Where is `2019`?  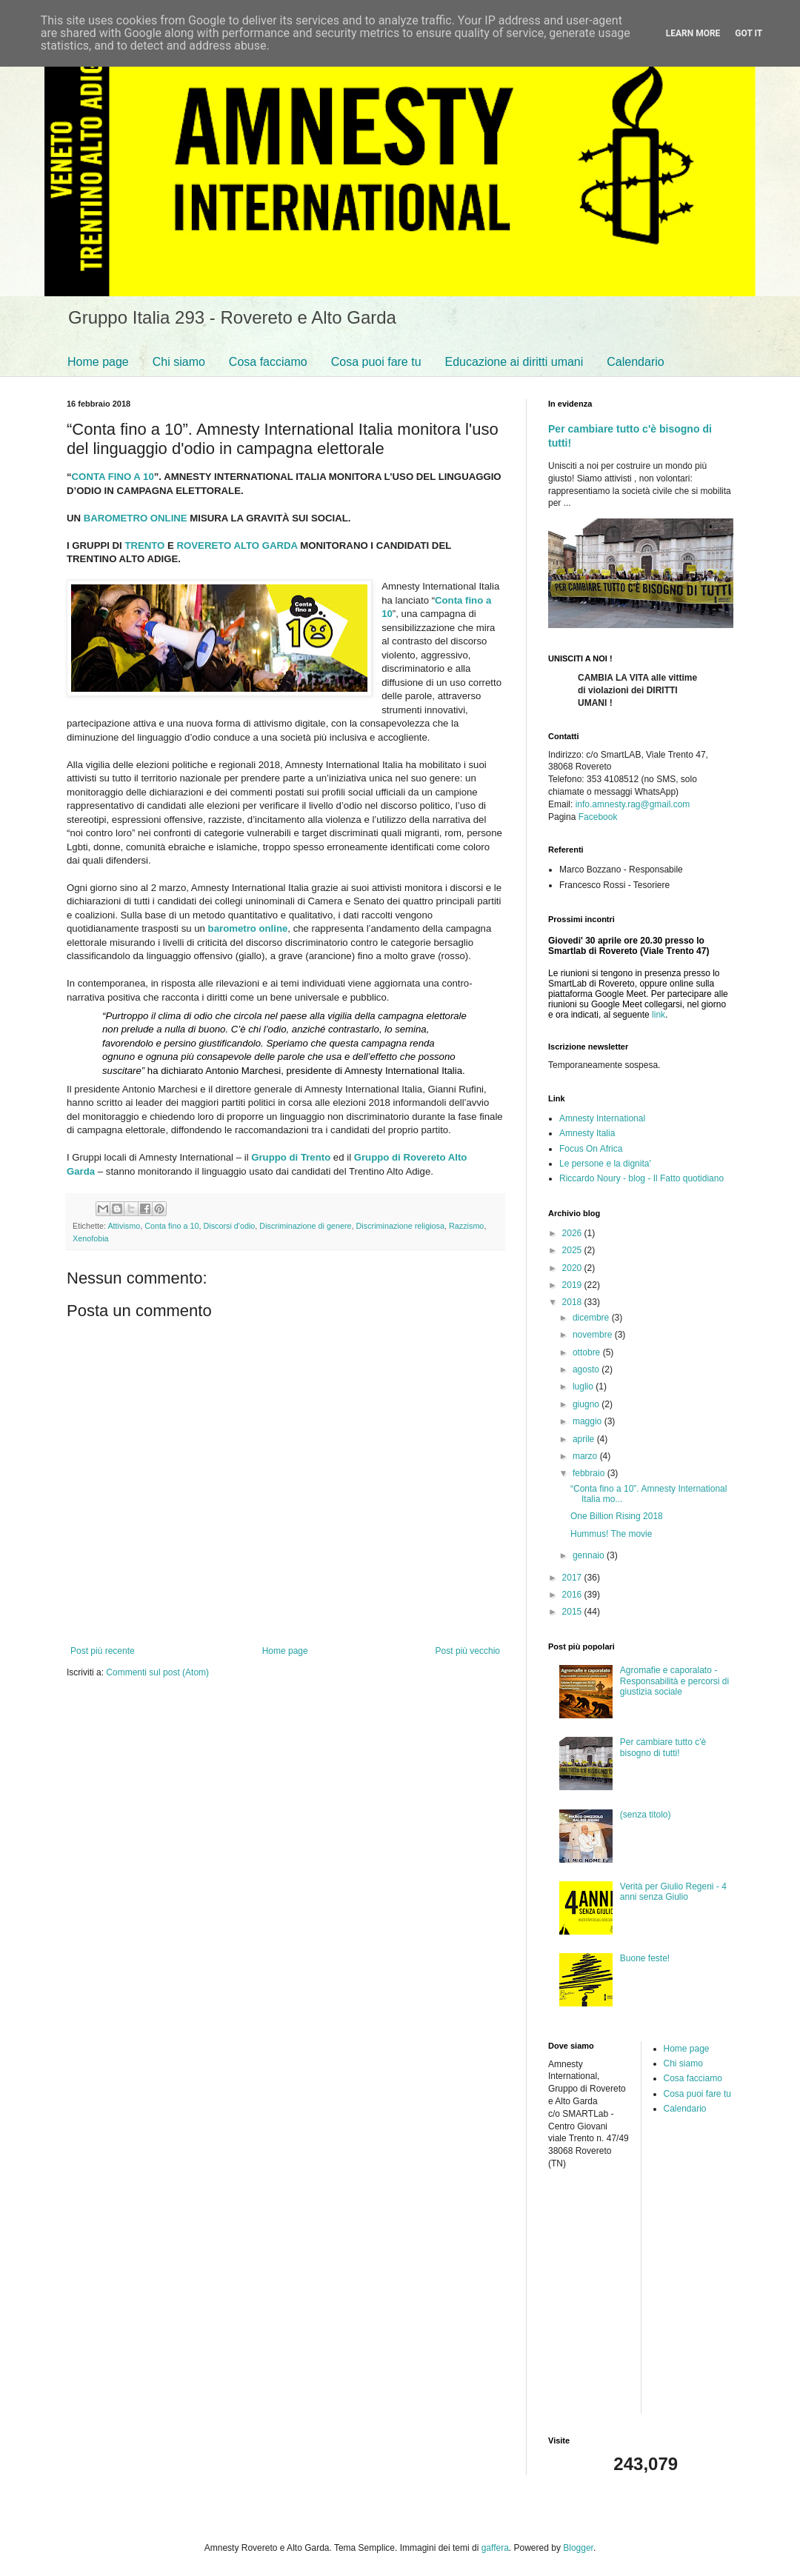
2019 is located at coordinates (573, 1285).